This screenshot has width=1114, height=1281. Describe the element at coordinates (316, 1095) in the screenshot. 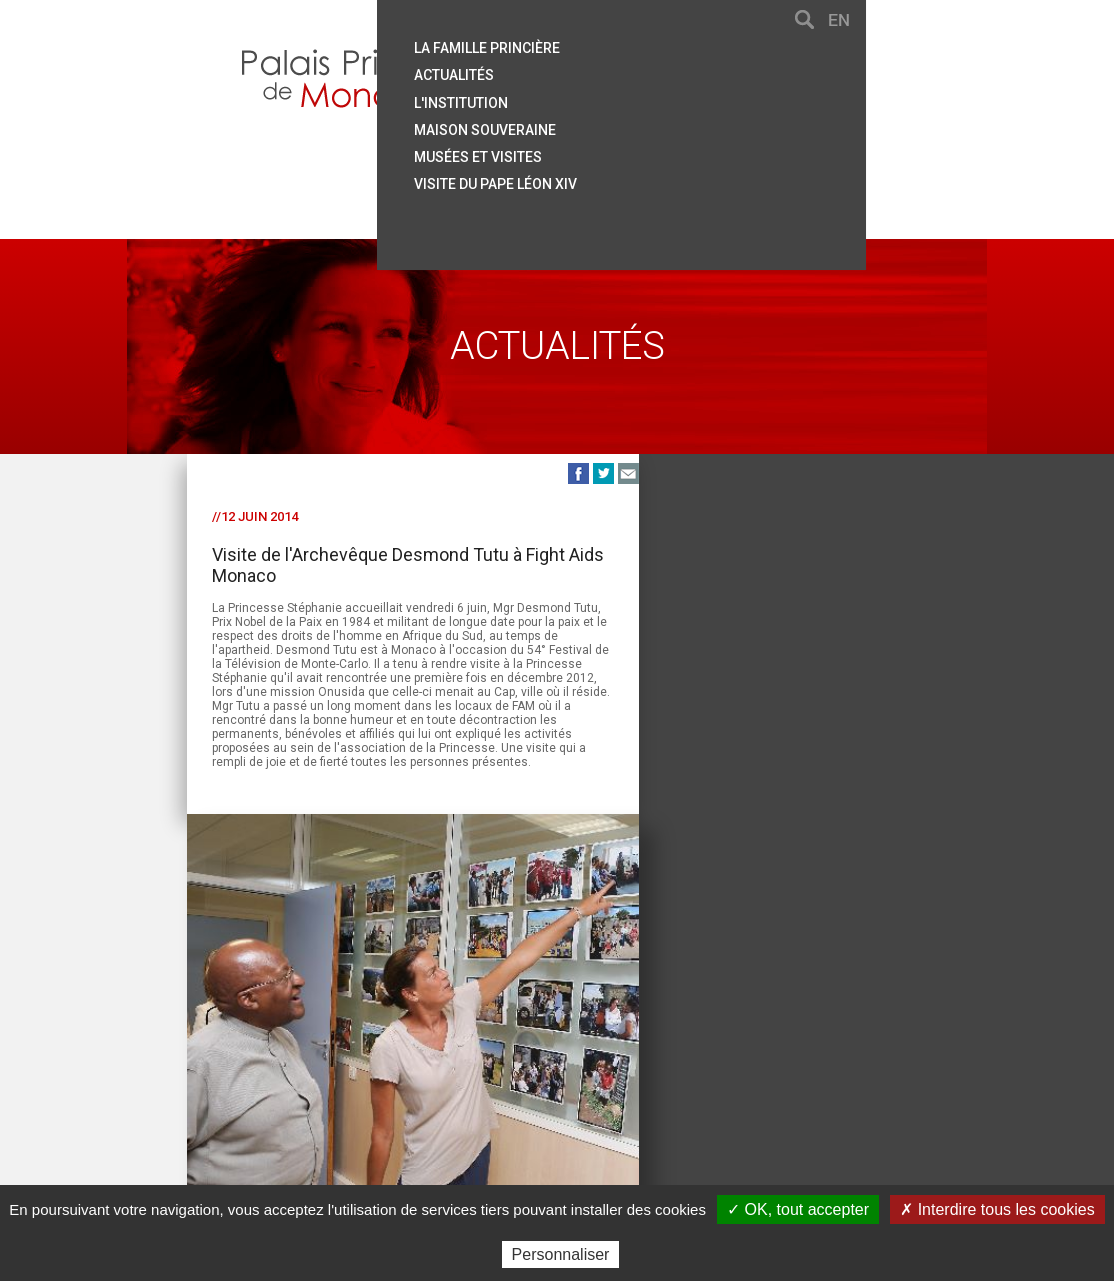

I see `Aide` at that location.